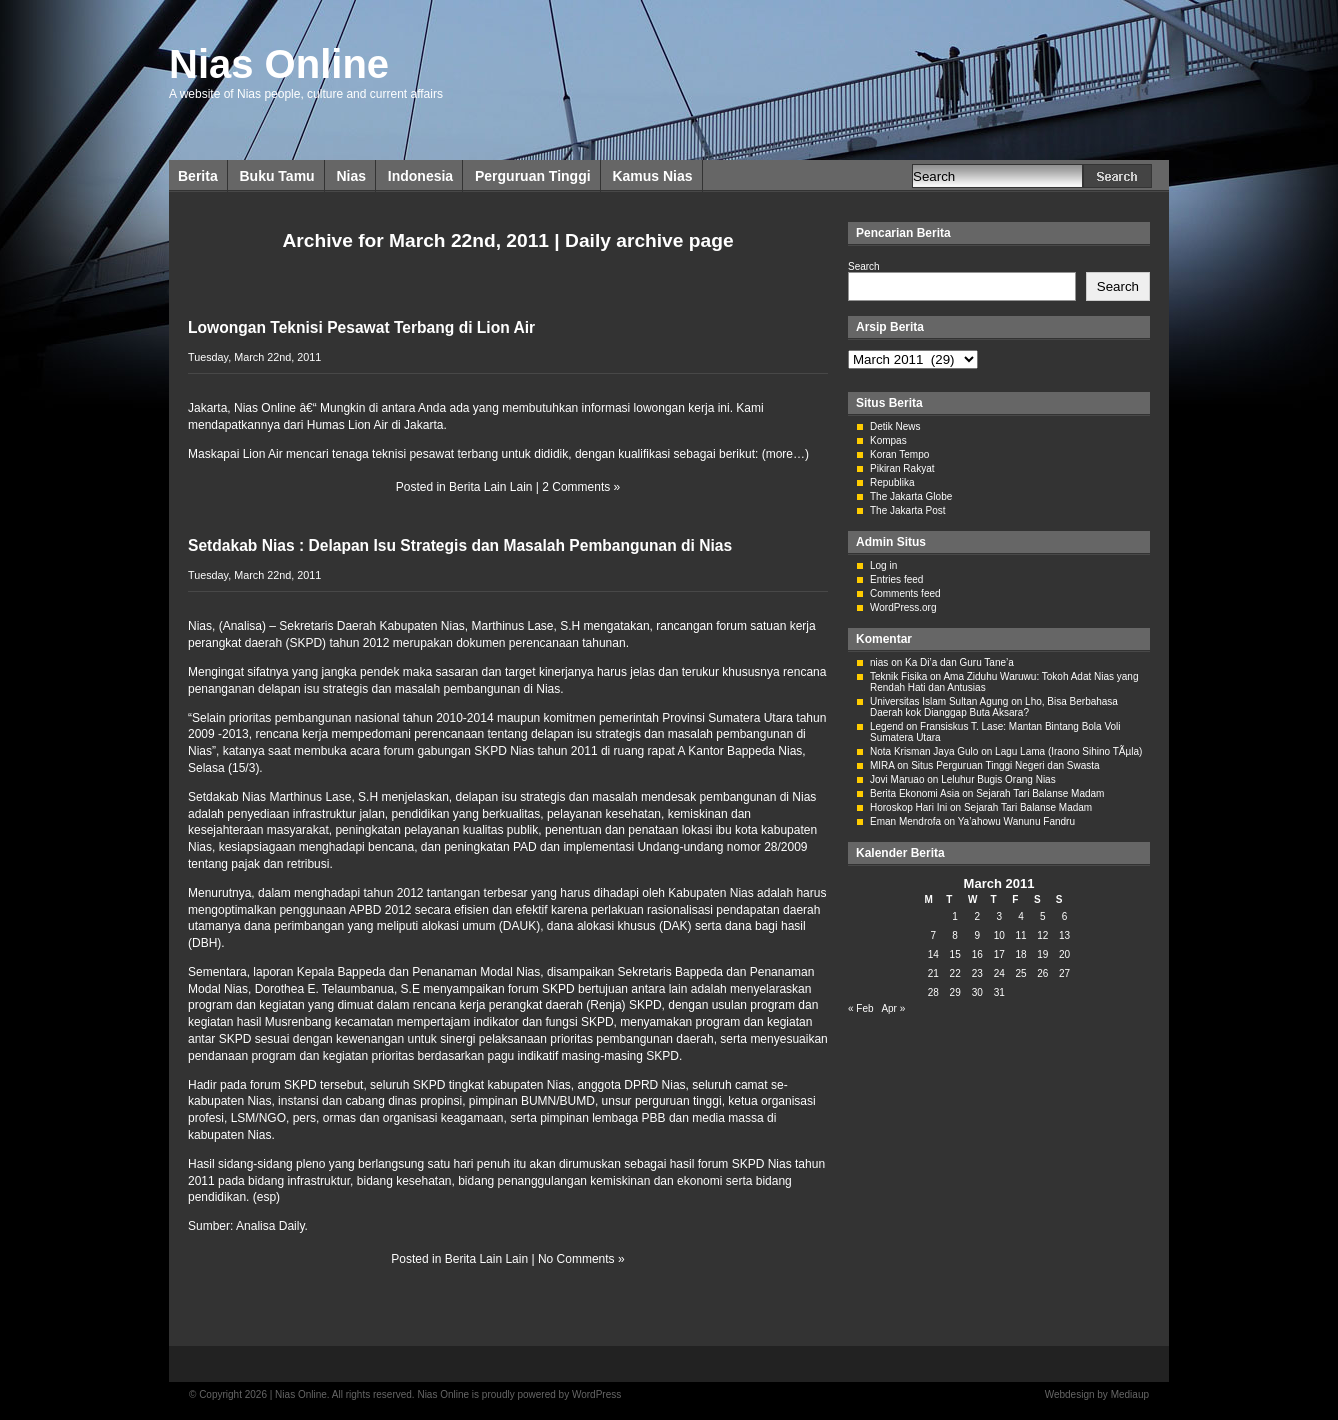 The image size is (1338, 1420). I want to click on Nias Online, so click(279, 64).